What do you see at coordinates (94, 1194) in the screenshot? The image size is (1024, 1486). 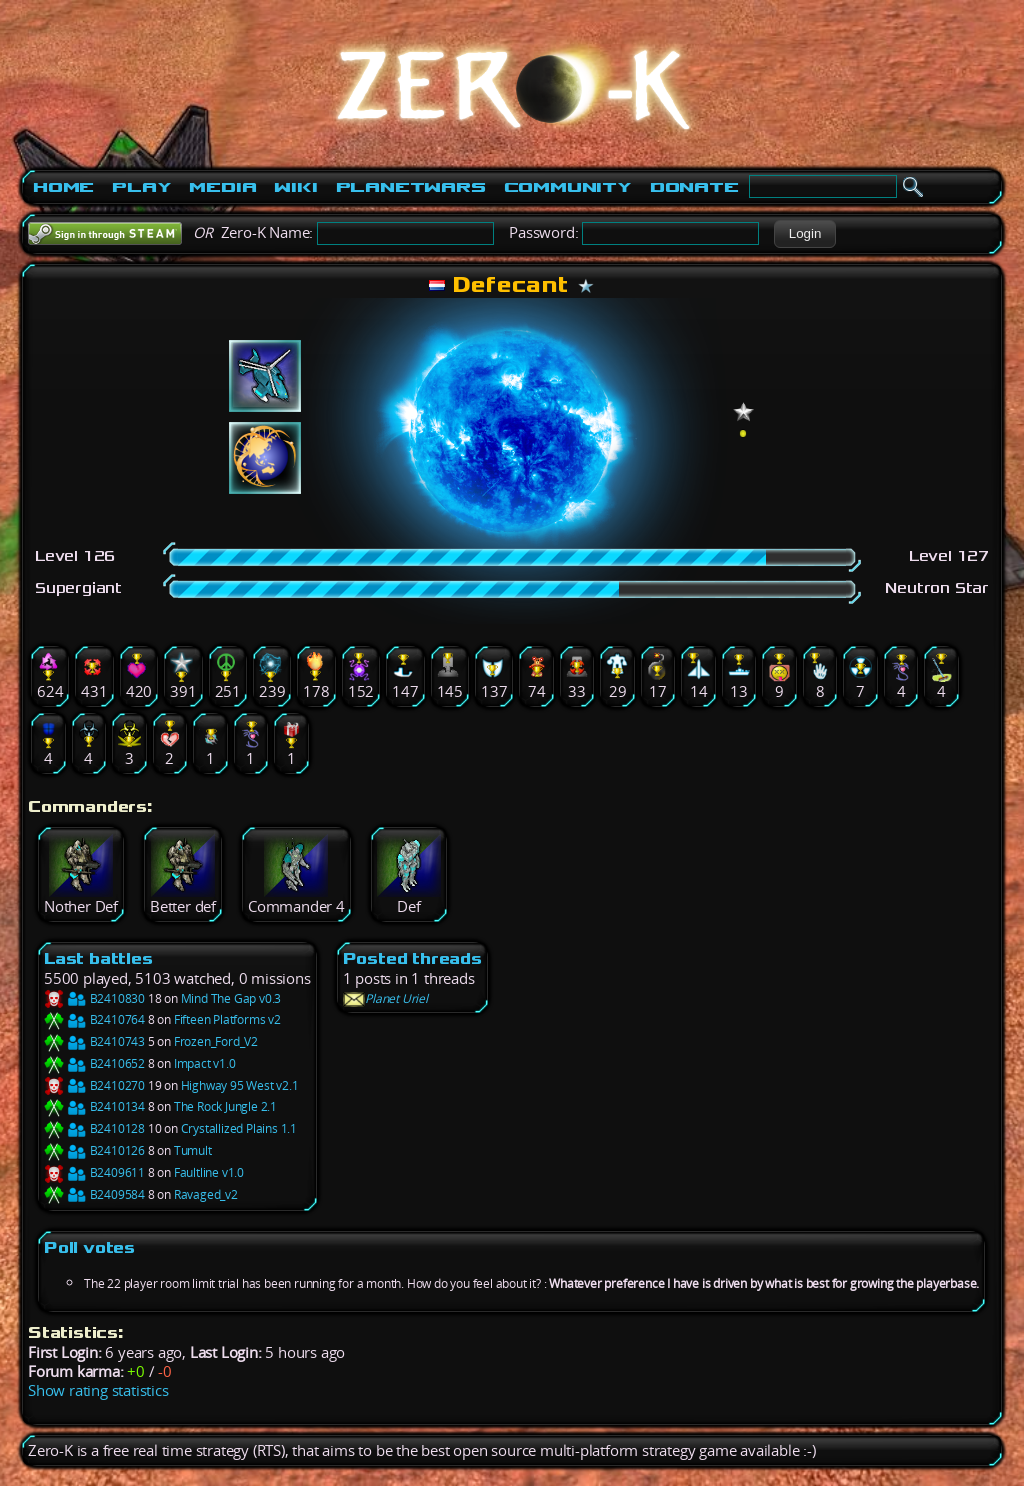 I see `B2409584` at bounding box center [94, 1194].